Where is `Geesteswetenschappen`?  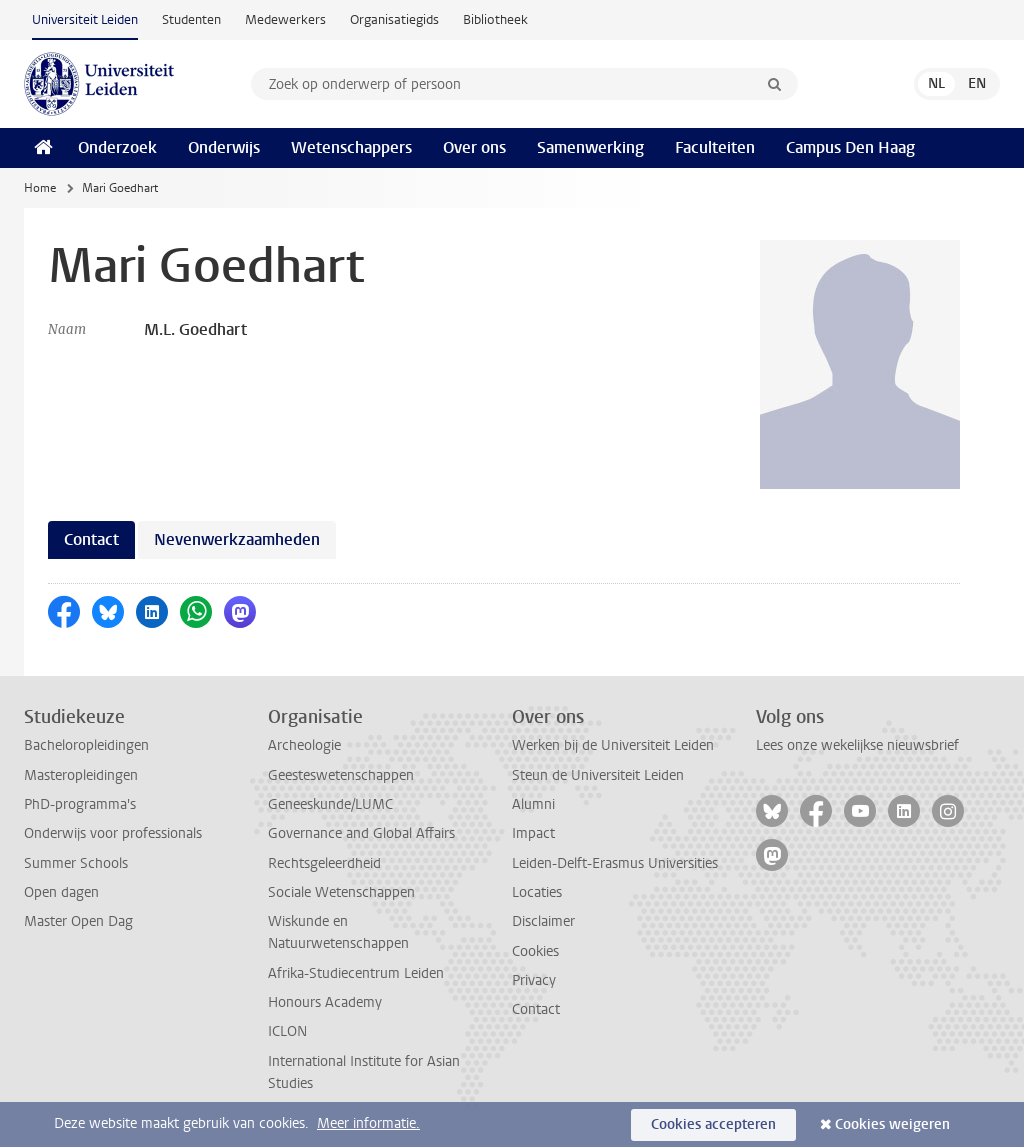
Geesteswetenschappen is located at coordinates (341, 775).